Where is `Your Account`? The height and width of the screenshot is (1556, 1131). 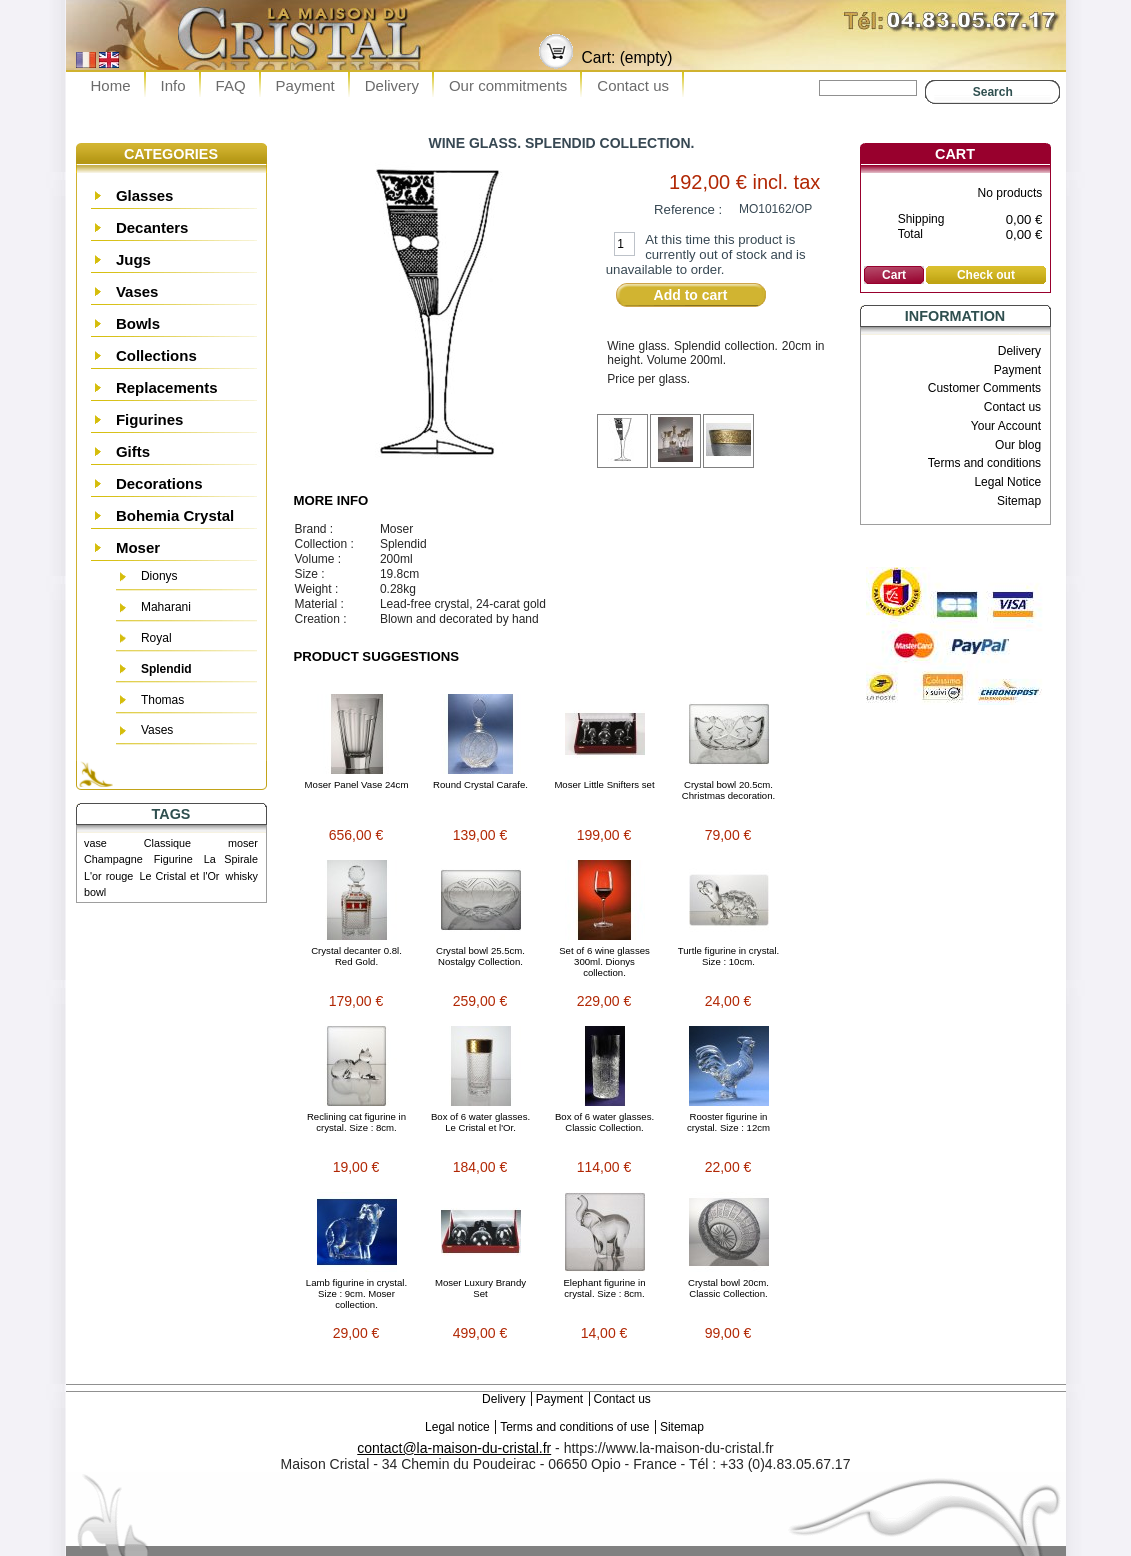 Your Account is located at coordinates (1006, 426).